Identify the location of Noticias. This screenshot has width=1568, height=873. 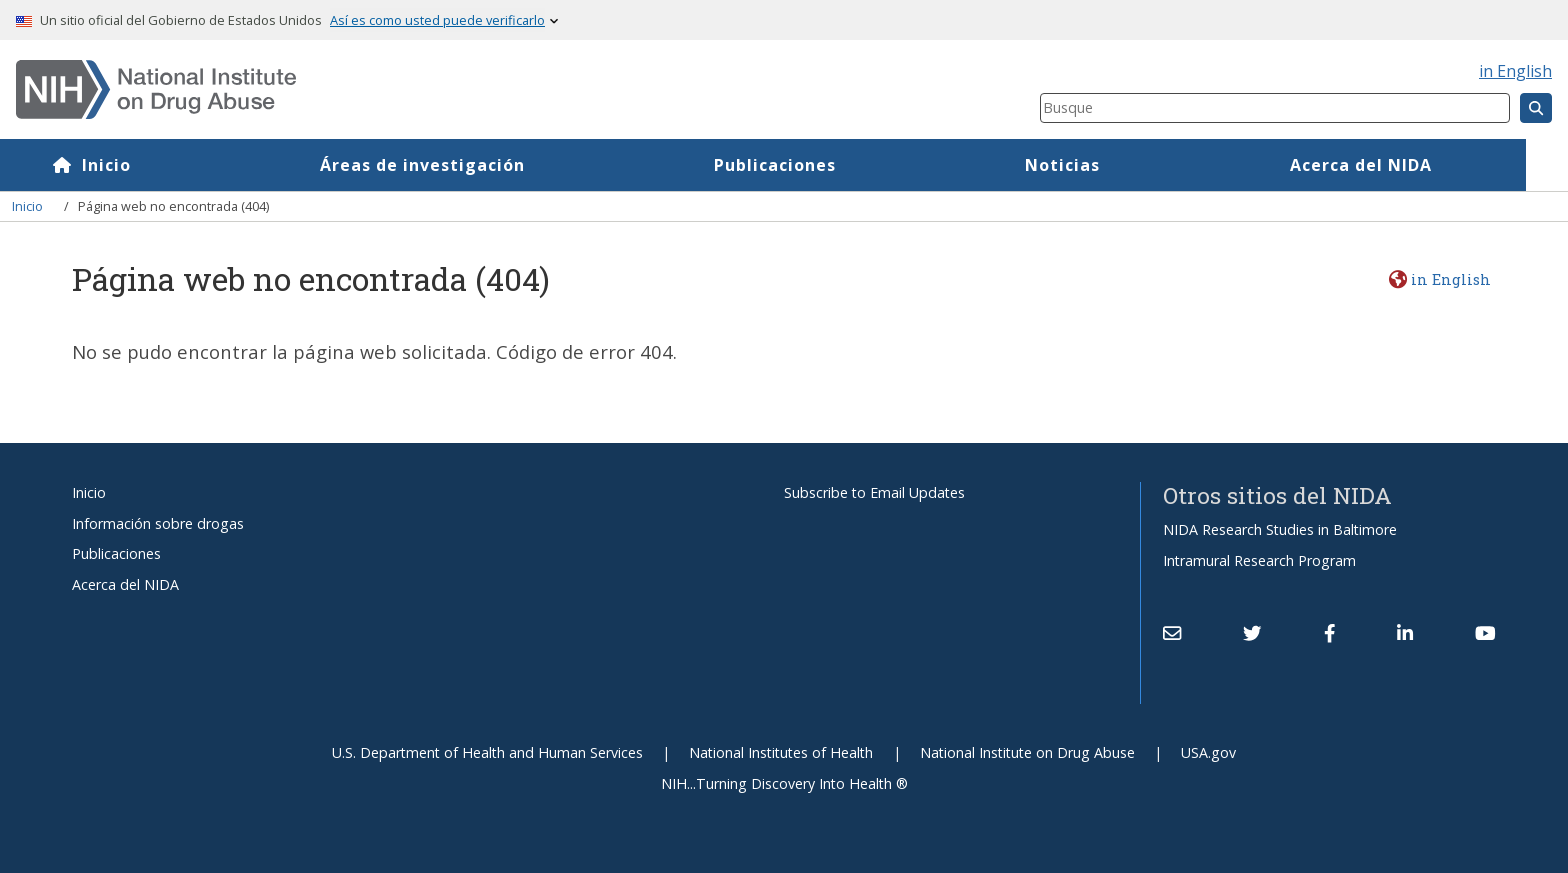
(1104, 165).